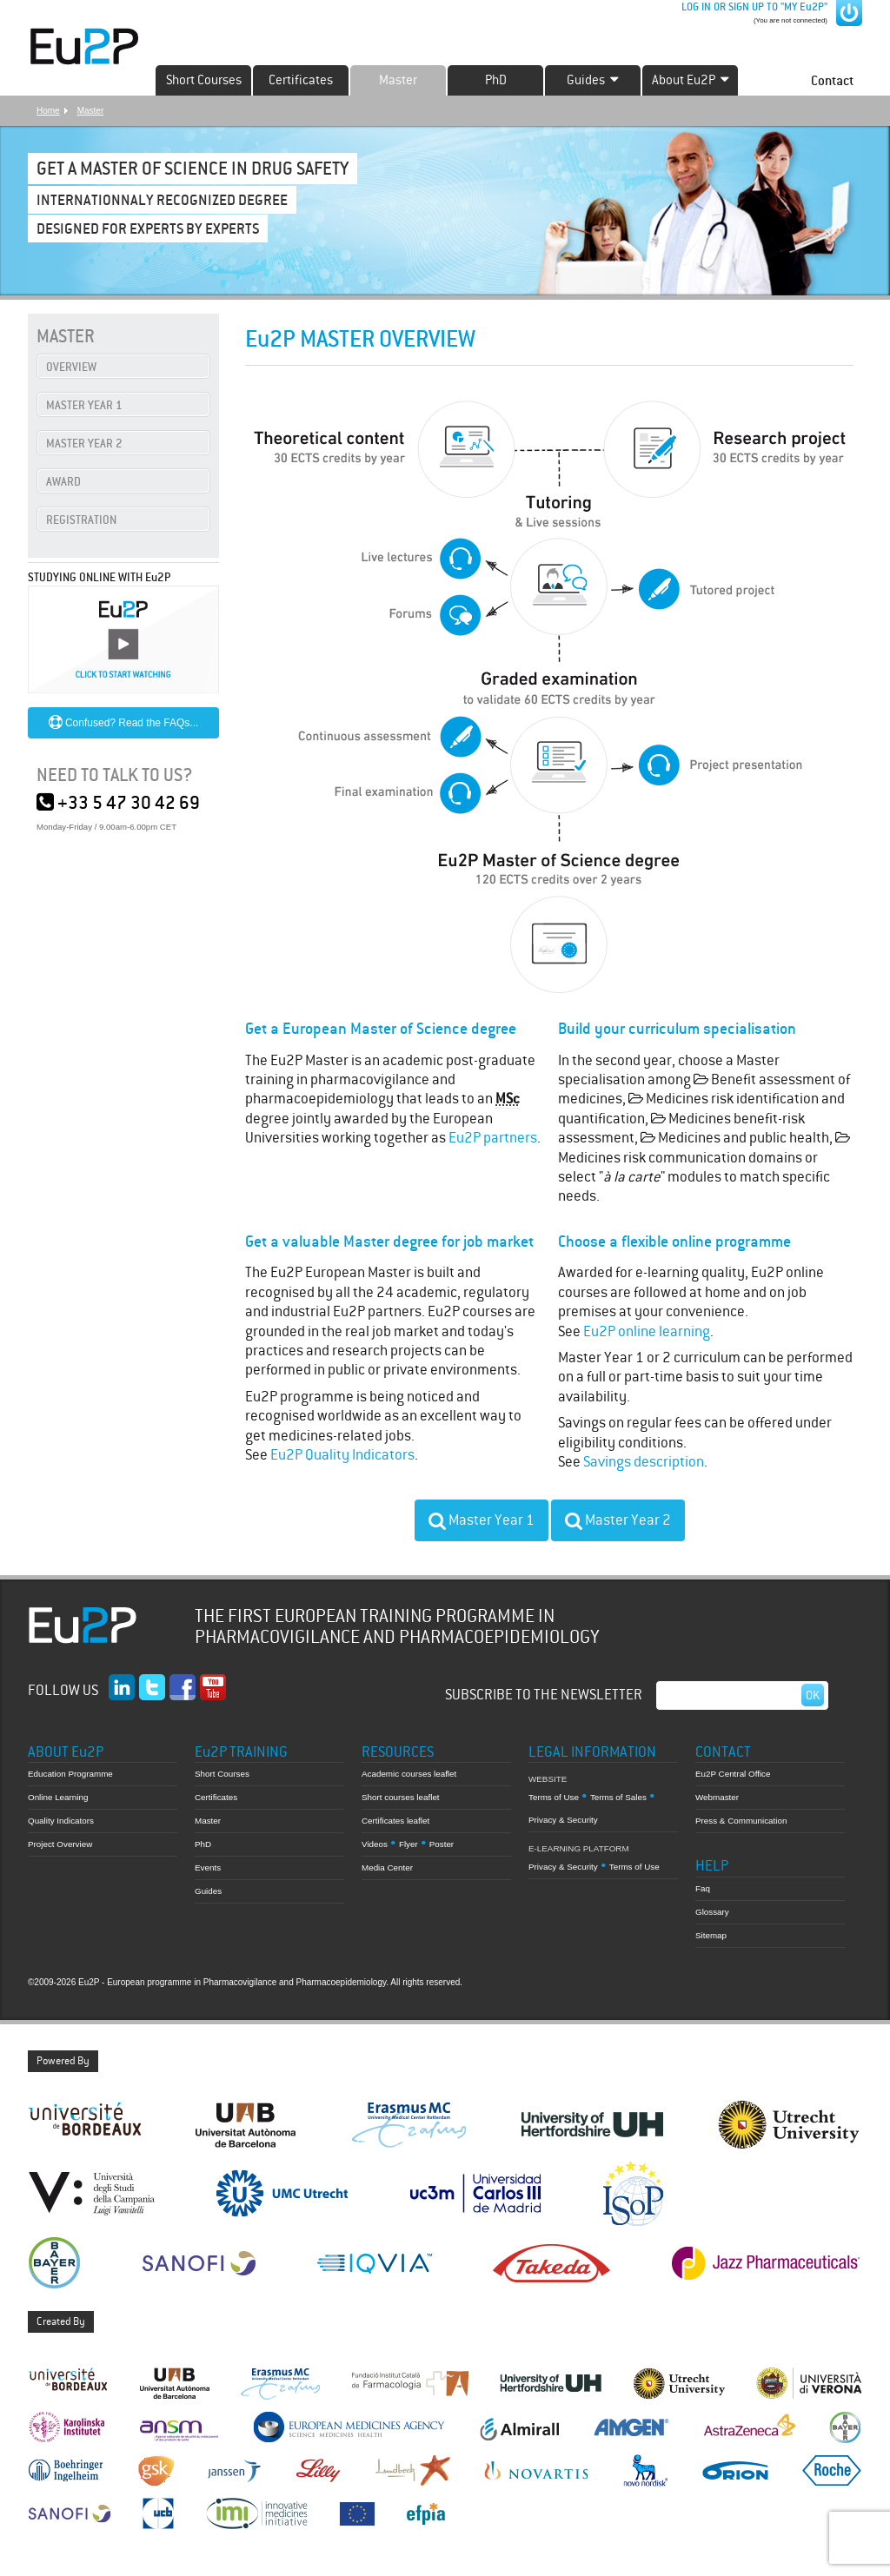 The image size is (890, 2576). Describe the element at coordinates (832, 80) in the screenshot. I see `Contact` at that location.